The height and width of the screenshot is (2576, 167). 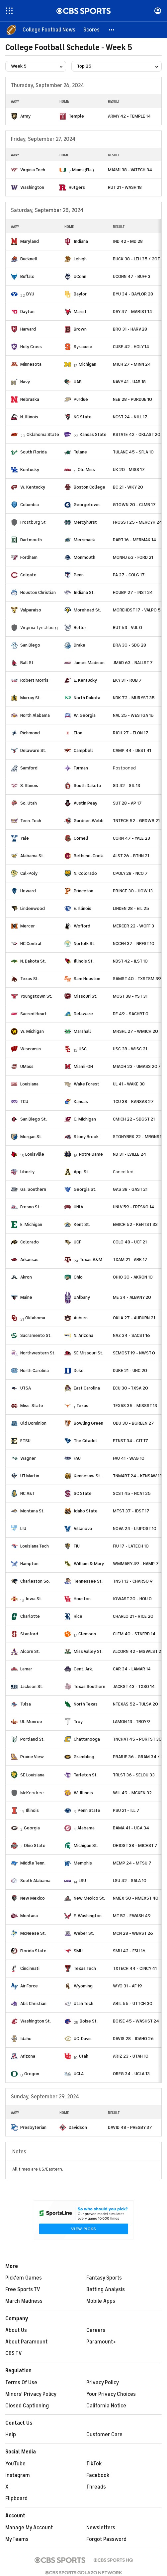 I want to click on Charleston So., so click(x=35, y=1581).